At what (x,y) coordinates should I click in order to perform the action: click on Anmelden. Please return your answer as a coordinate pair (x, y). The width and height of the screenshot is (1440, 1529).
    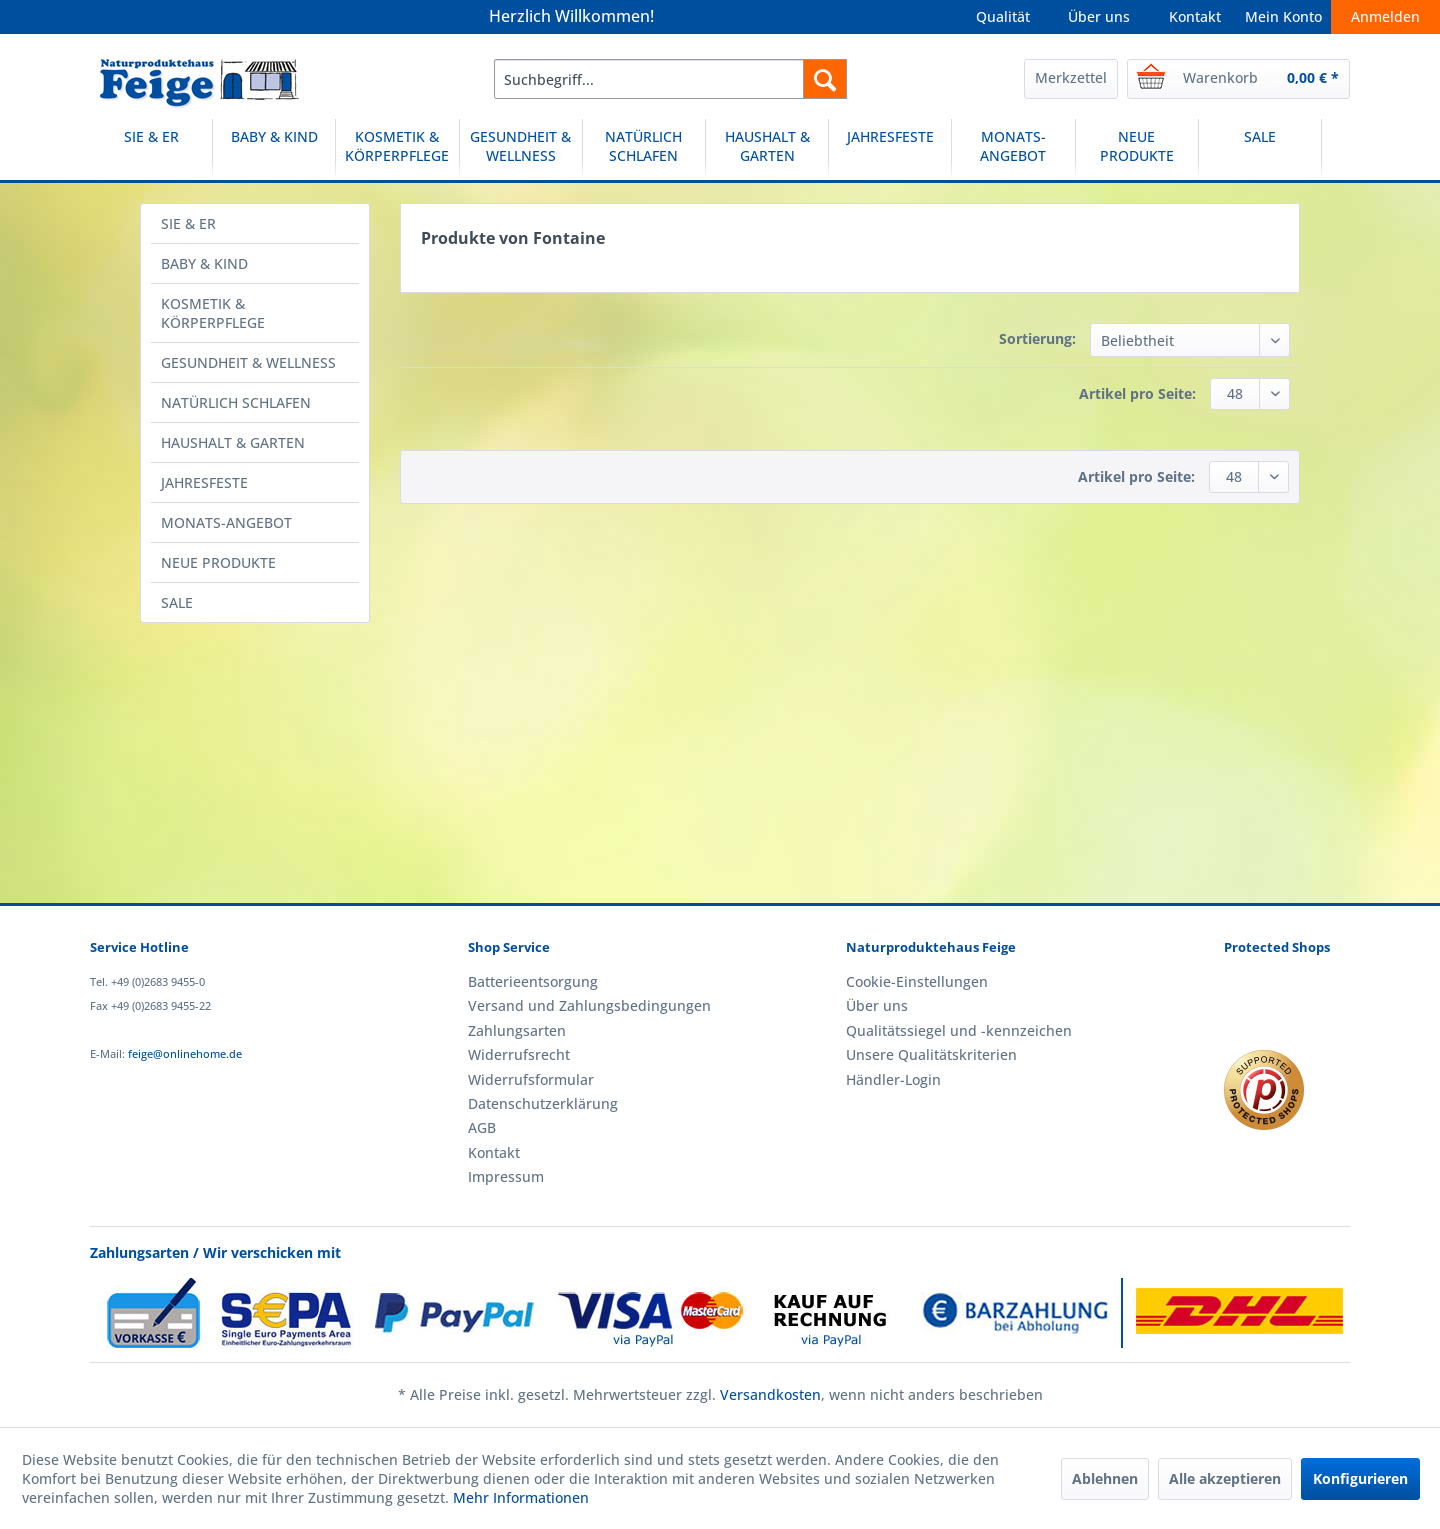
    Looking at the image, I should click on (1385, 16).